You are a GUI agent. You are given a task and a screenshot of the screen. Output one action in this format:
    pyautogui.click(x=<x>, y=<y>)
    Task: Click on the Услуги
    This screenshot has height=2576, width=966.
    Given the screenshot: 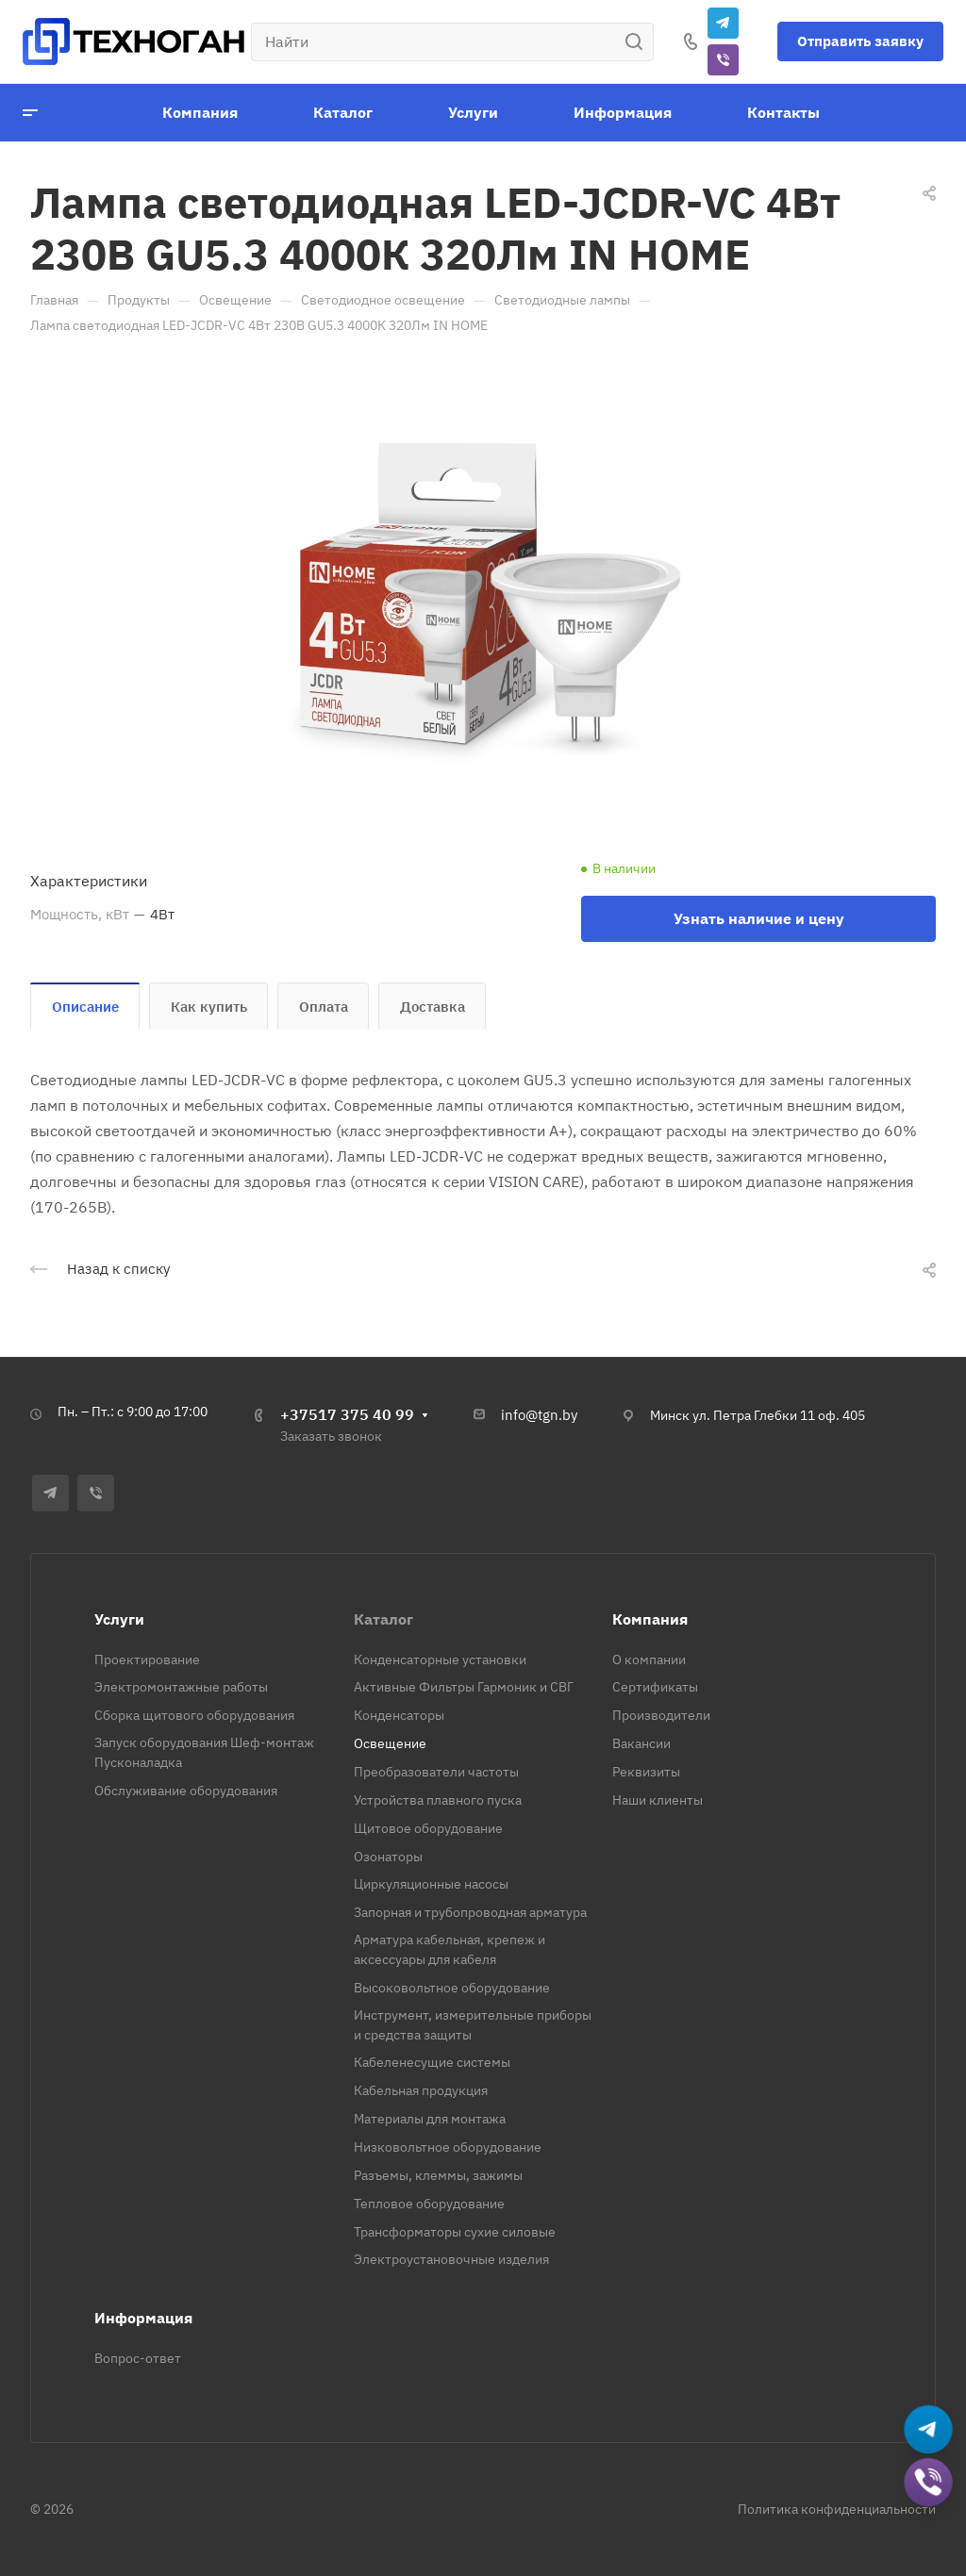 What is the action you would take?
    pyautogui.click(x=119, y=1619)
    